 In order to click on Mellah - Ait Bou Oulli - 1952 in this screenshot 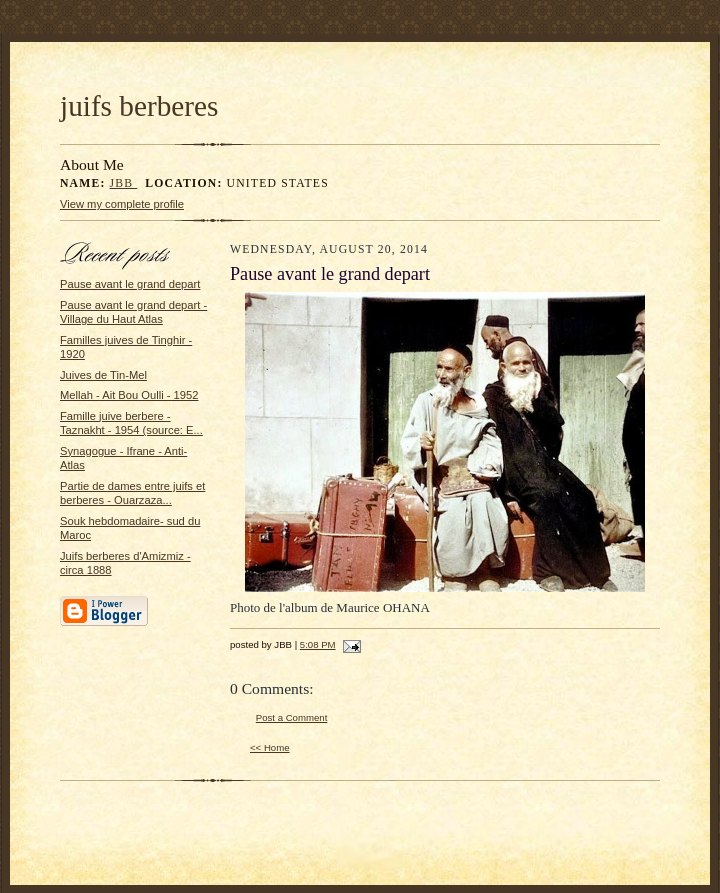, I will do `click(129, 395)`.